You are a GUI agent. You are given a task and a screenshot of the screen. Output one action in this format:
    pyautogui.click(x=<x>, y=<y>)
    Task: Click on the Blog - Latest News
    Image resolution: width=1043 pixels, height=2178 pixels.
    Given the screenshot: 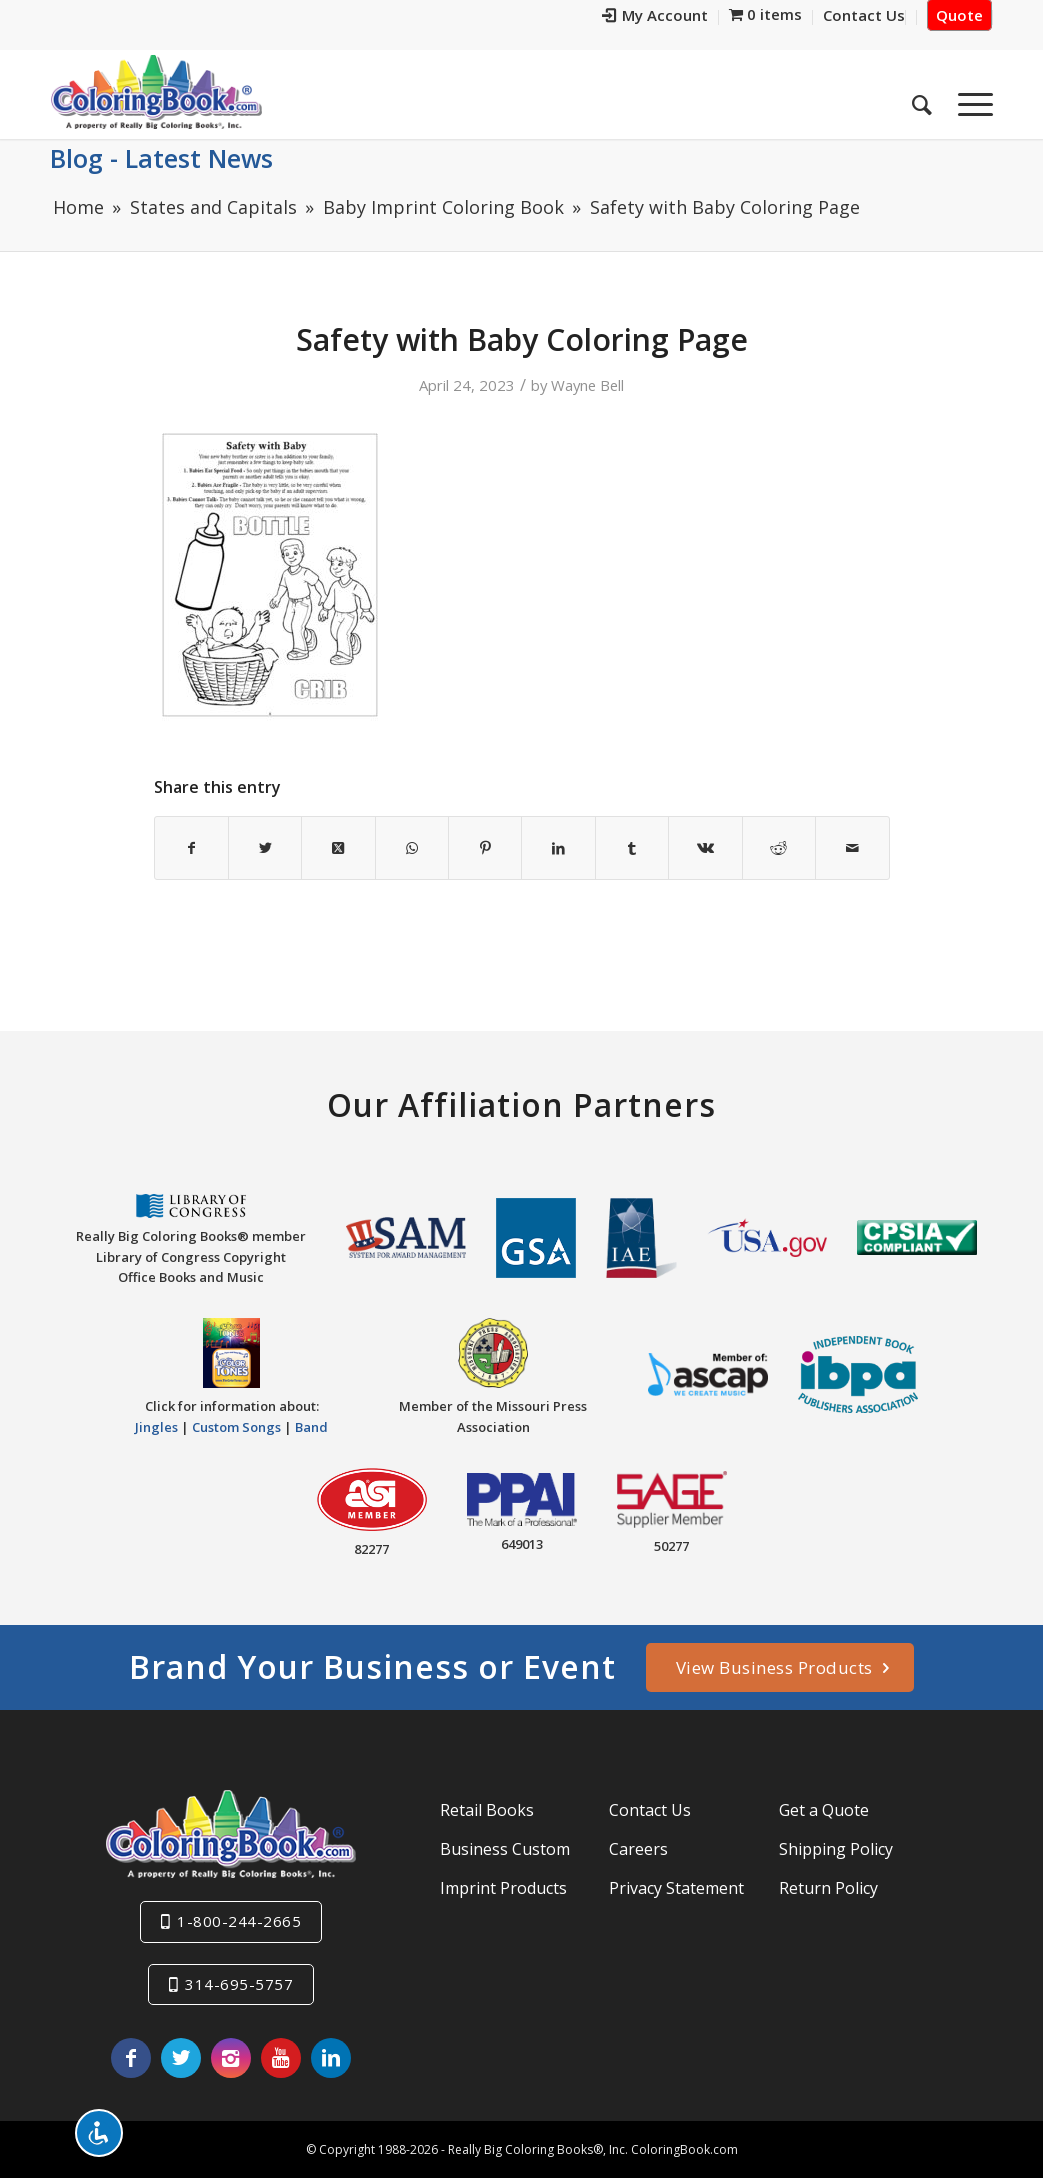 What is the action you would take?
    pyautogui.click(x=161, y=158)
    